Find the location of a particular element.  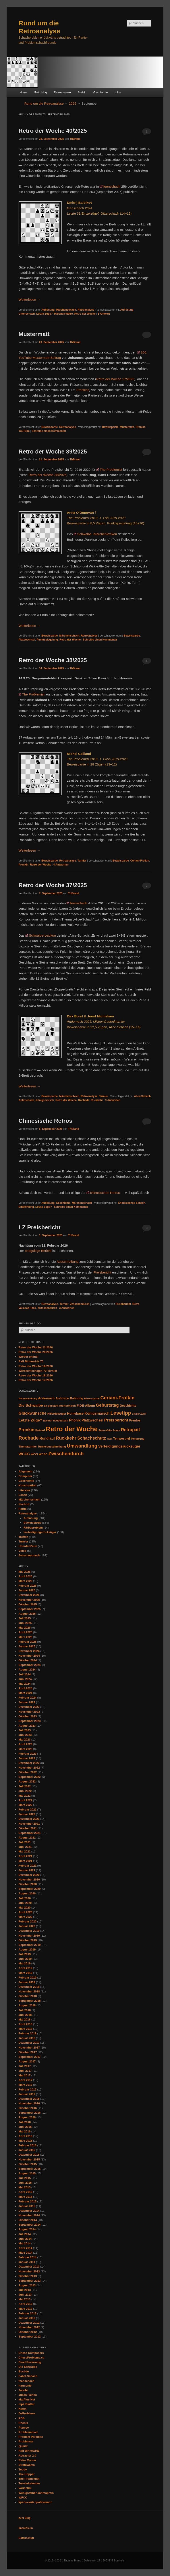

Retro der Woche is located at coordinates (85, 313).